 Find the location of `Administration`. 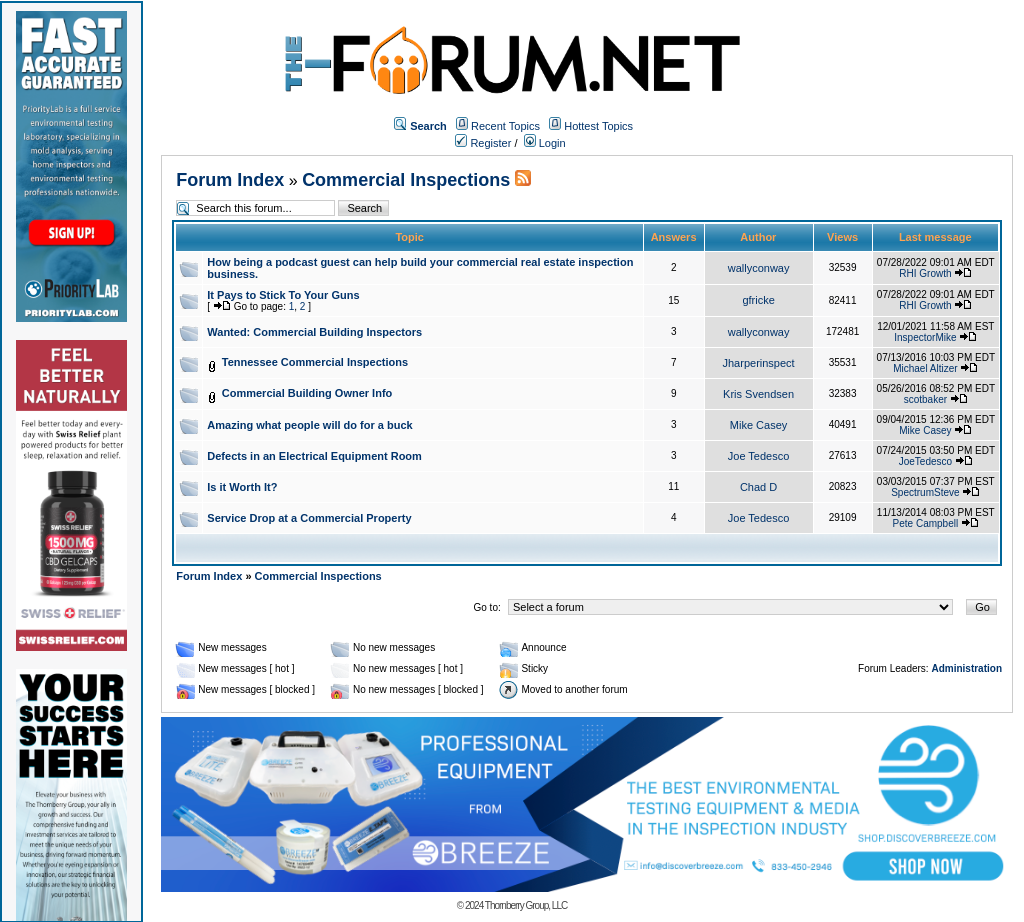

Administration is located at coordinates (966, 668).